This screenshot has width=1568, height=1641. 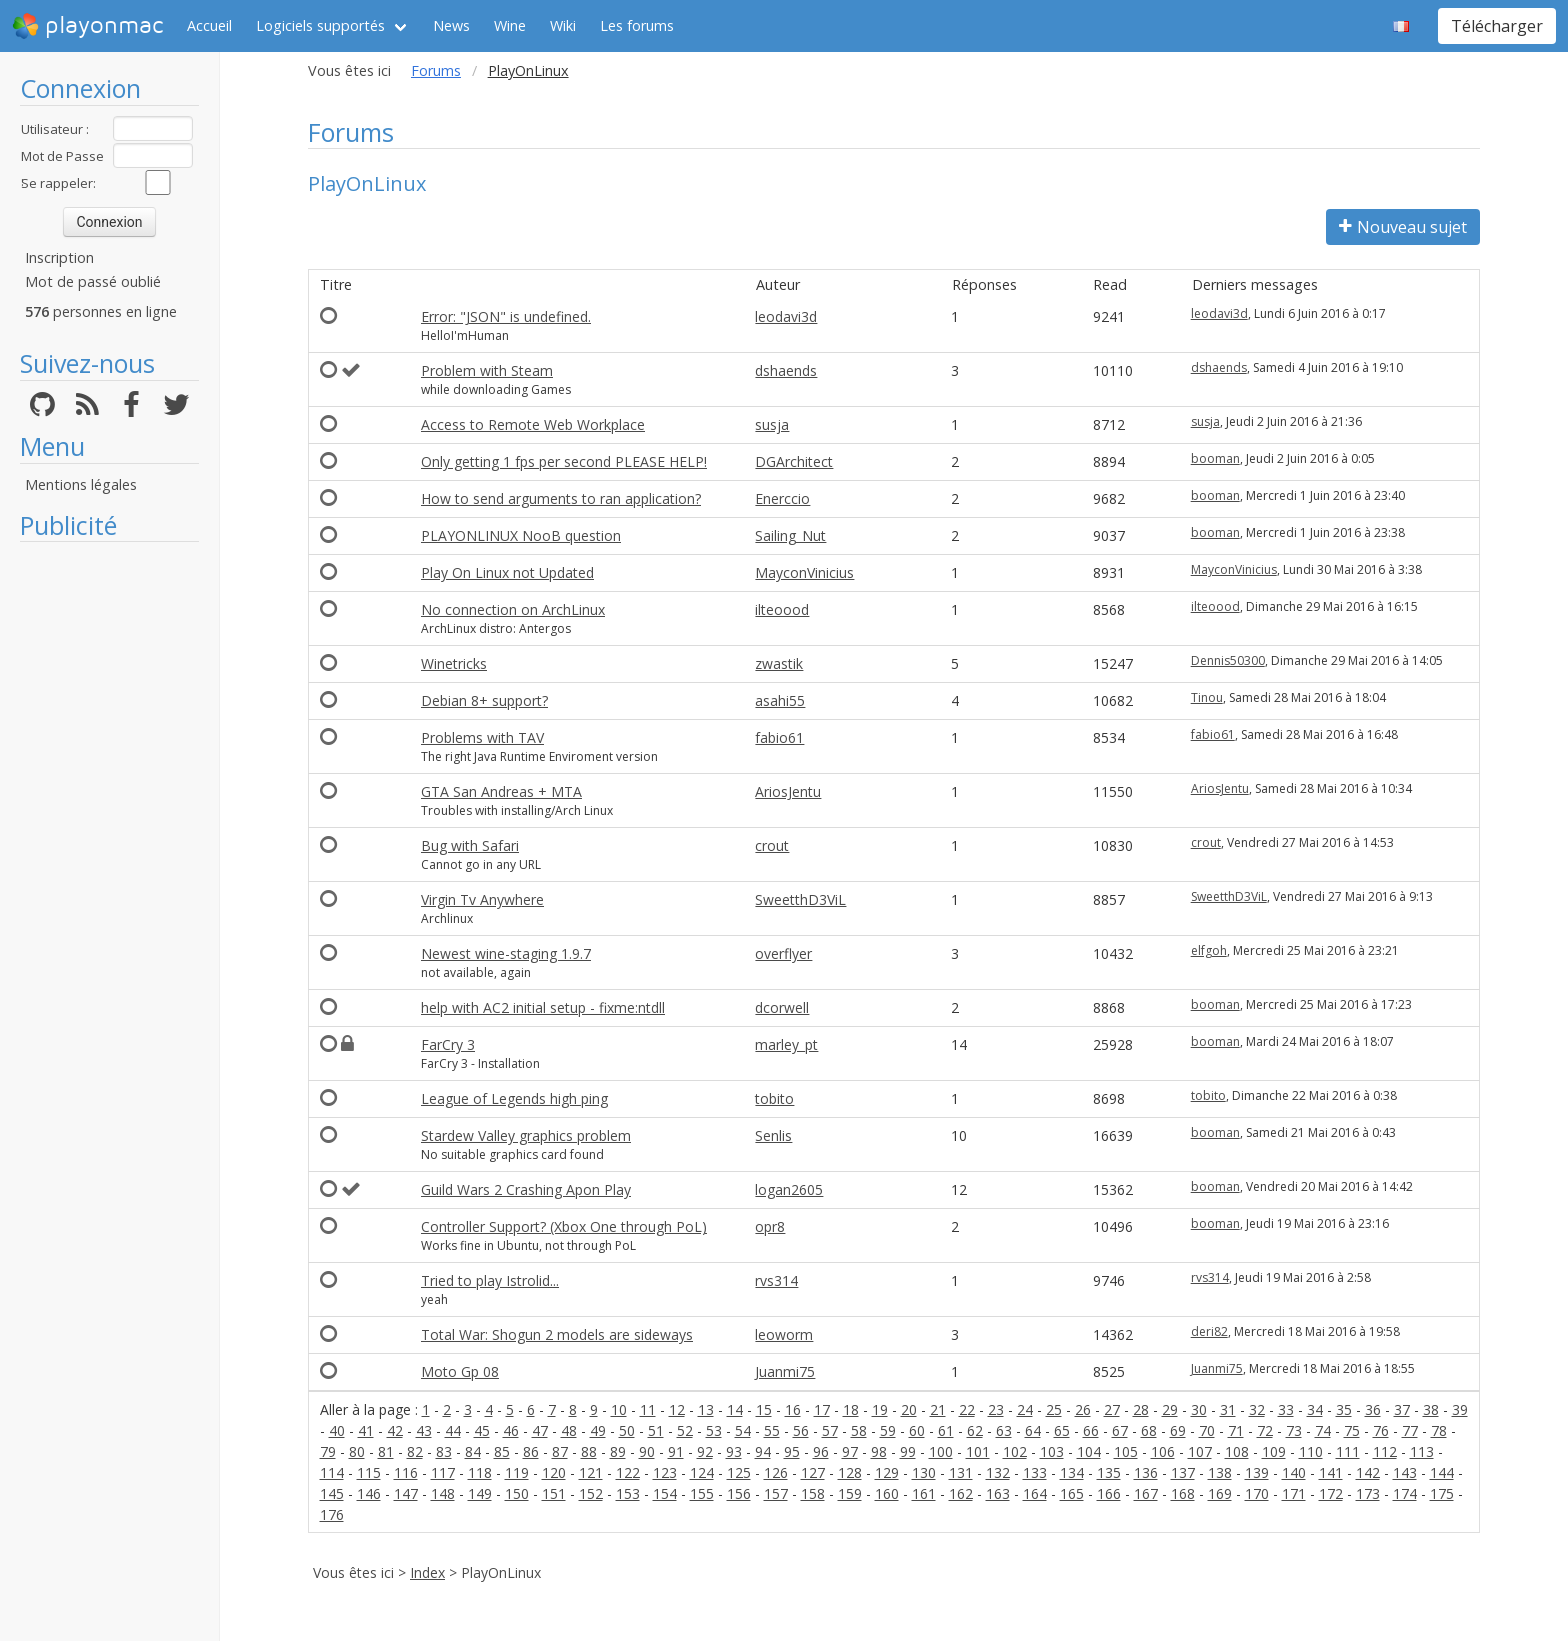 I want to click on Senlis, so click(x=773, y=1135).